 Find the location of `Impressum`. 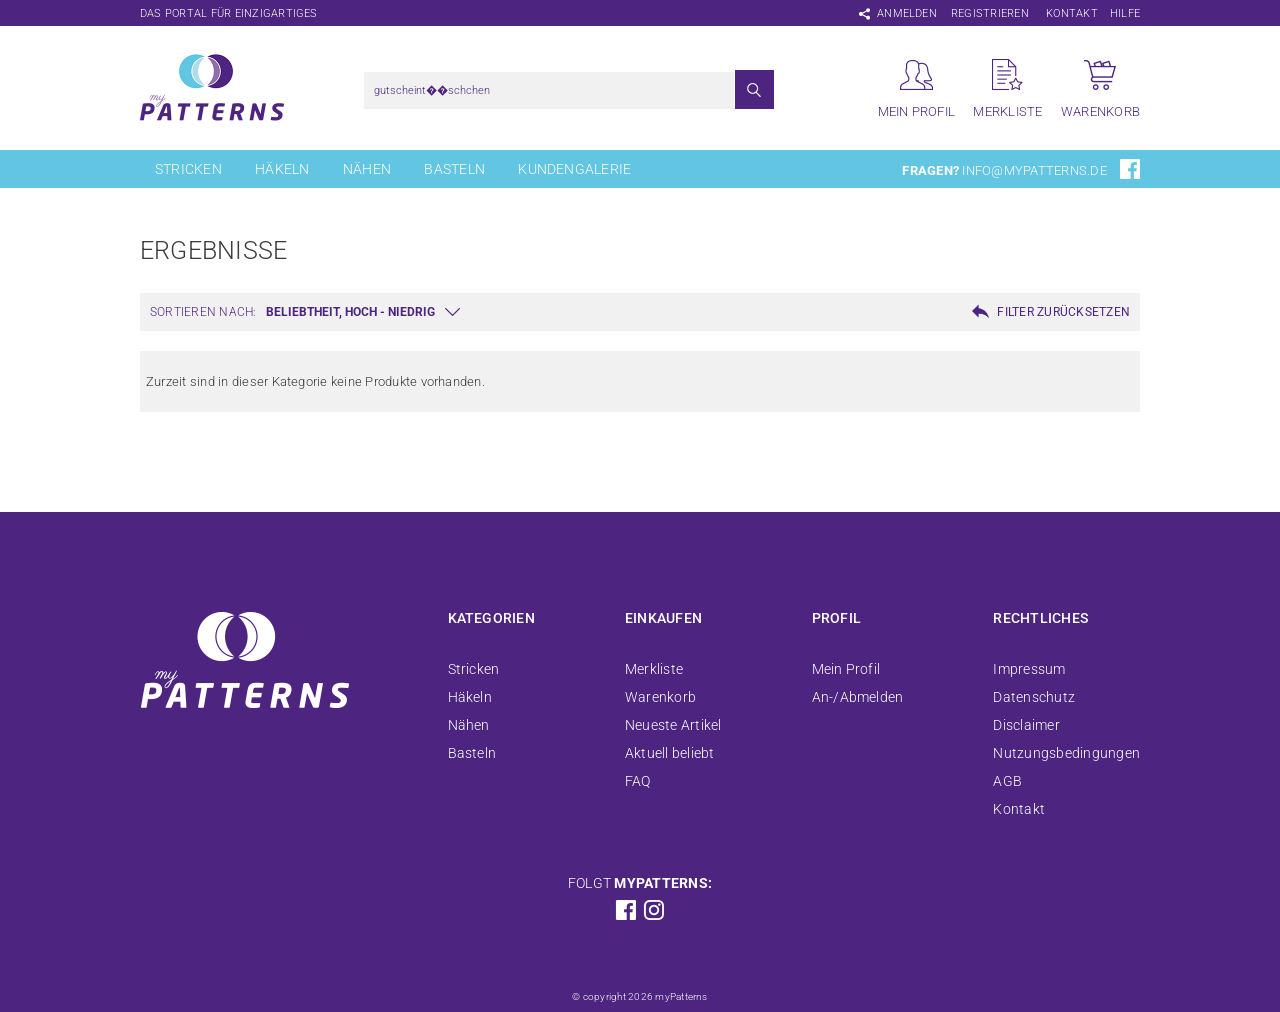

Impressum is located at coordinates (1029, 669).